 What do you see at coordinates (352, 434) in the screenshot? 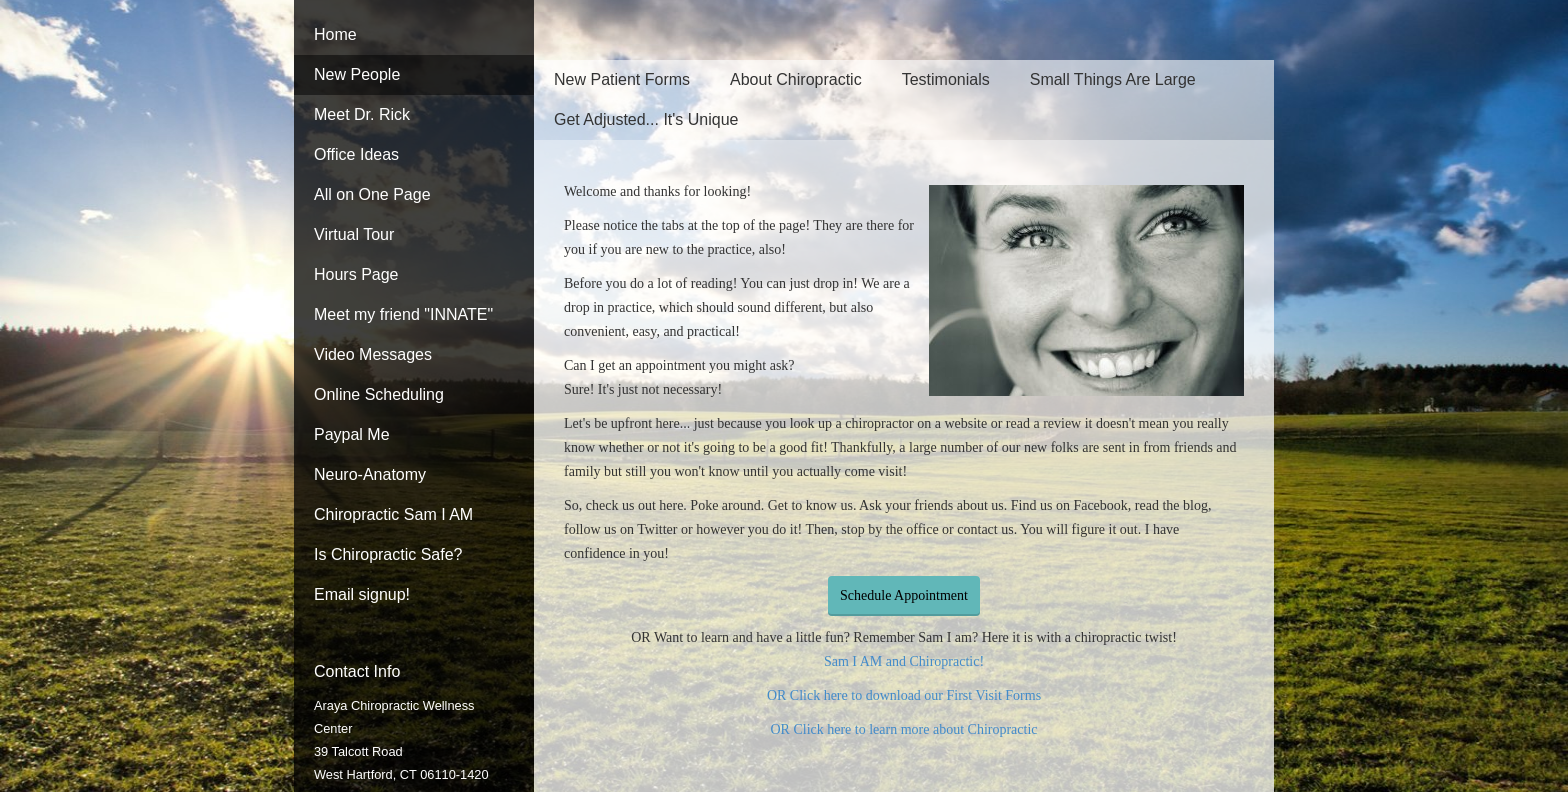
I see `Paypal Me` at bounding box center [352, 434].